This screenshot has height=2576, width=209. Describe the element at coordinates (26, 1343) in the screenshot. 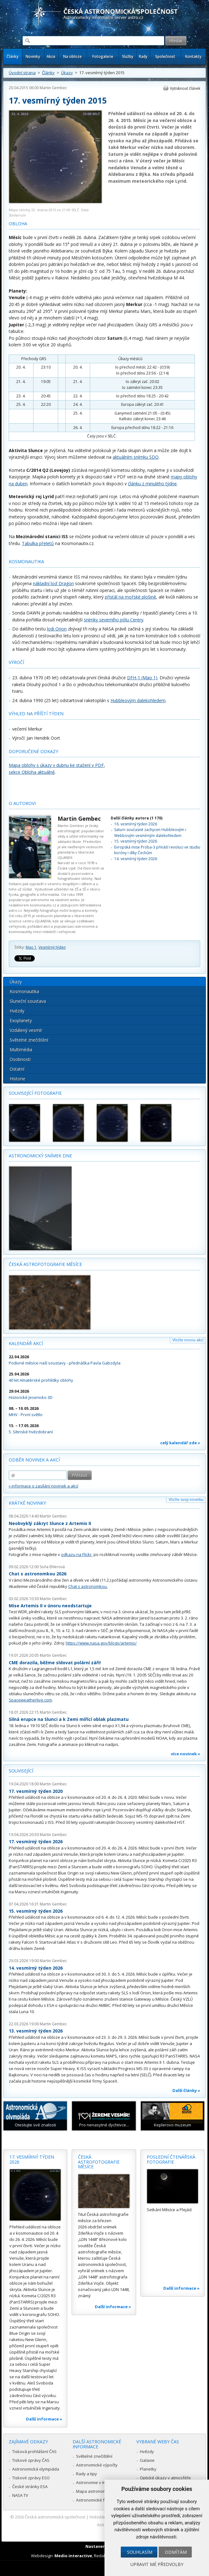

I see `Kalendář akcí` at that location.